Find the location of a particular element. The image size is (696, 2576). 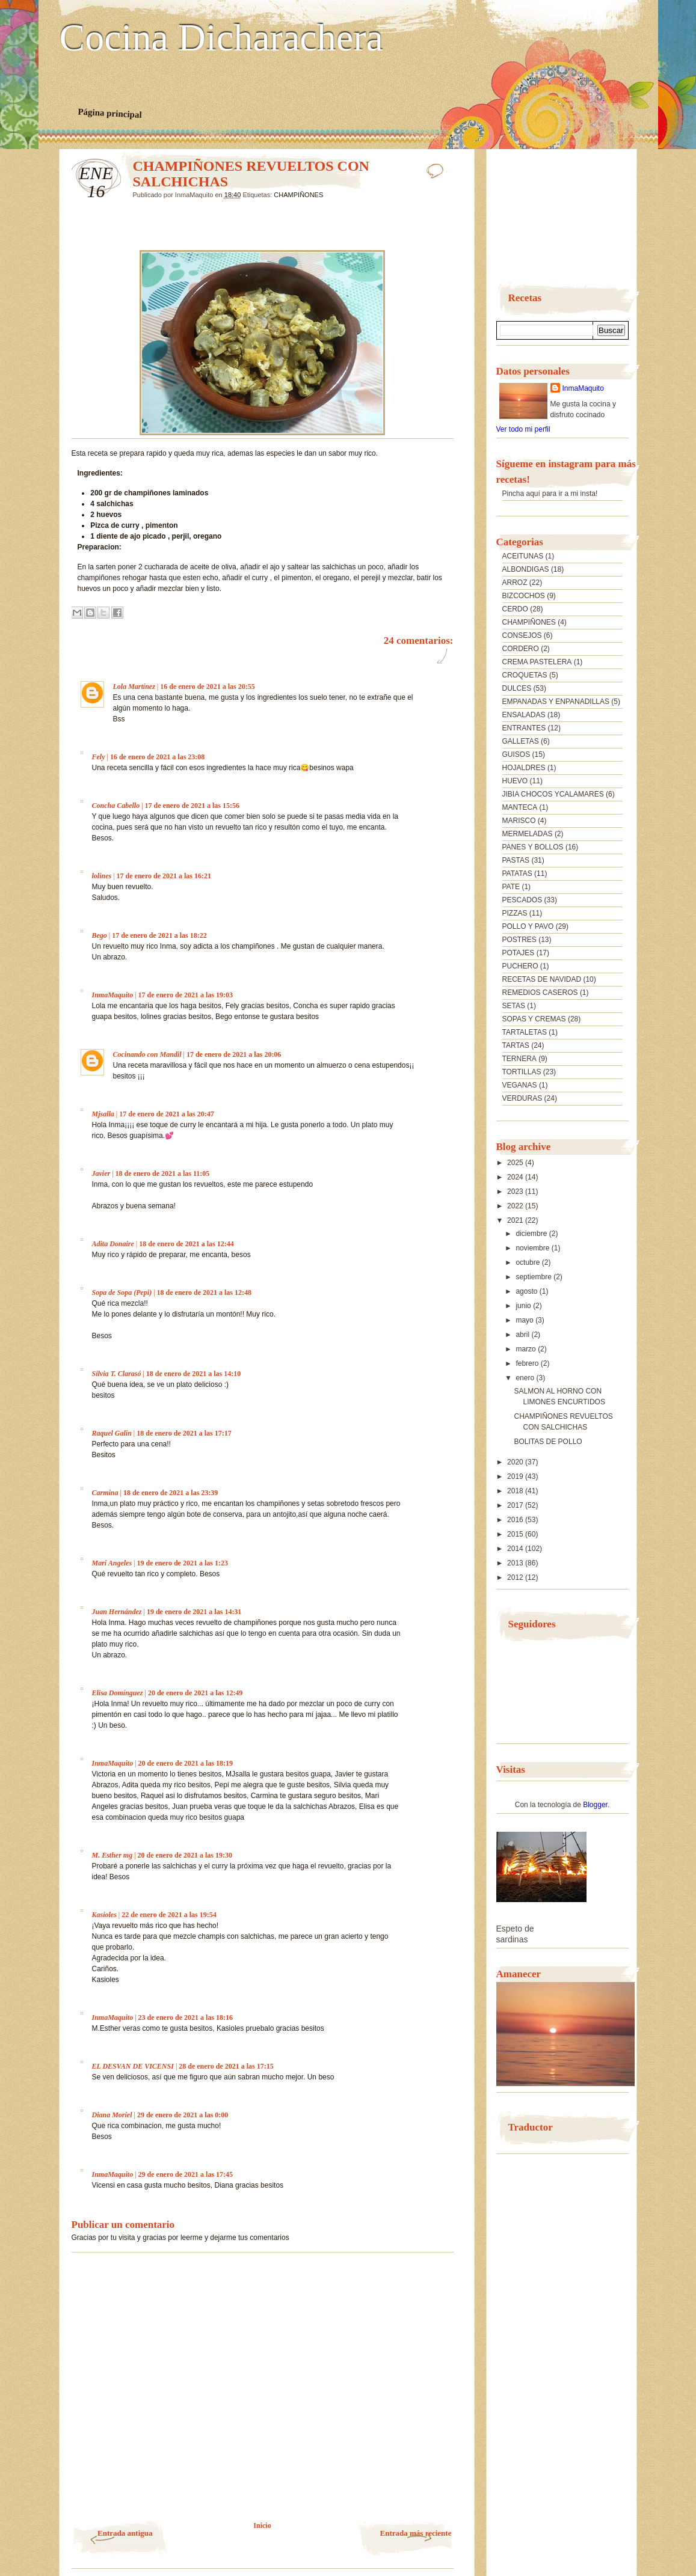

PATATAS is located at coordinates (517, 873).